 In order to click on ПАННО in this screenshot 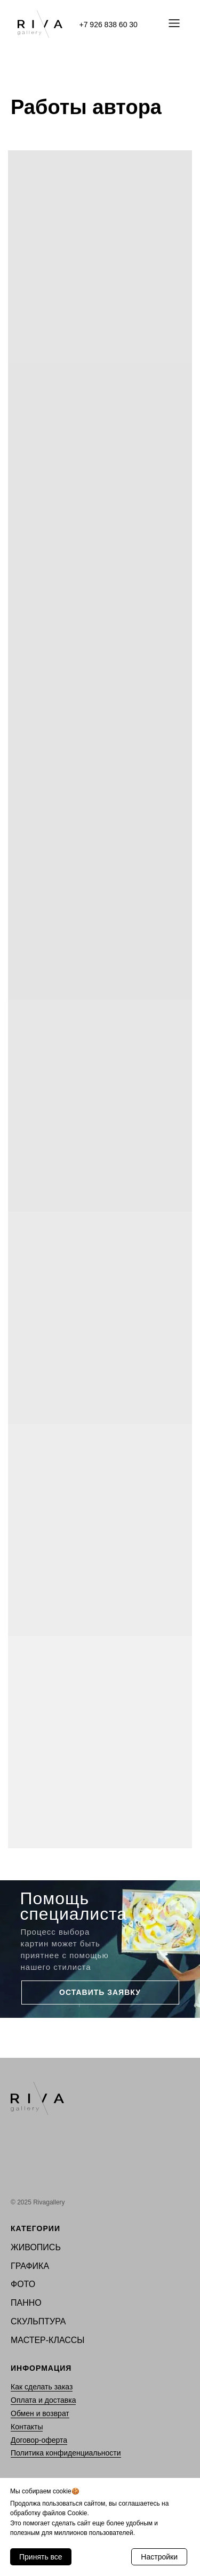, I will do `click(26, 2302)`.